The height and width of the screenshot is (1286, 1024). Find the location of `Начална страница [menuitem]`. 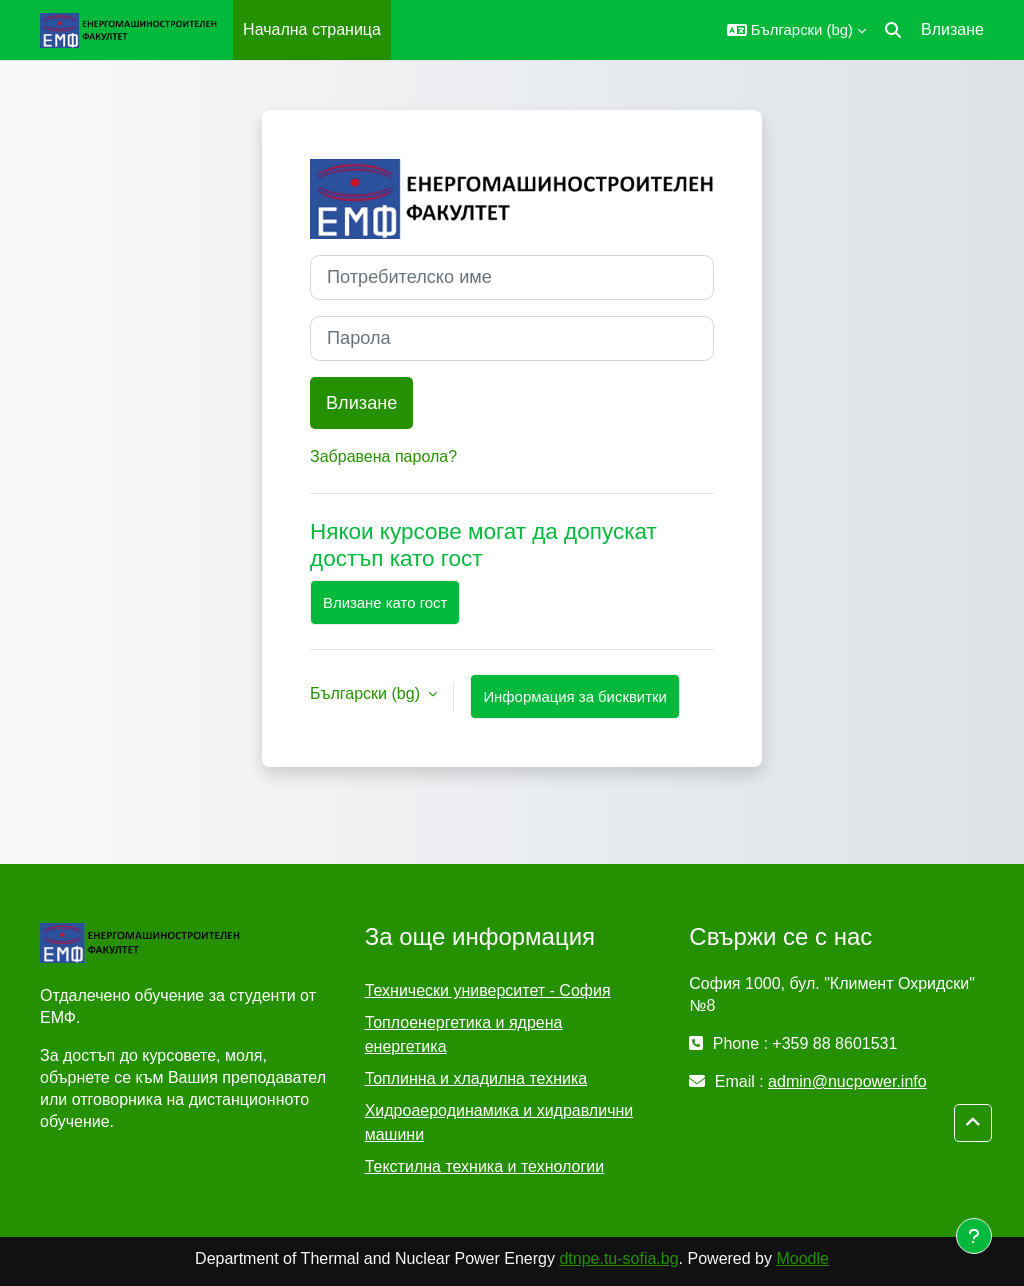

Начална страница [menuitem] is located at coordinates (312, 29).